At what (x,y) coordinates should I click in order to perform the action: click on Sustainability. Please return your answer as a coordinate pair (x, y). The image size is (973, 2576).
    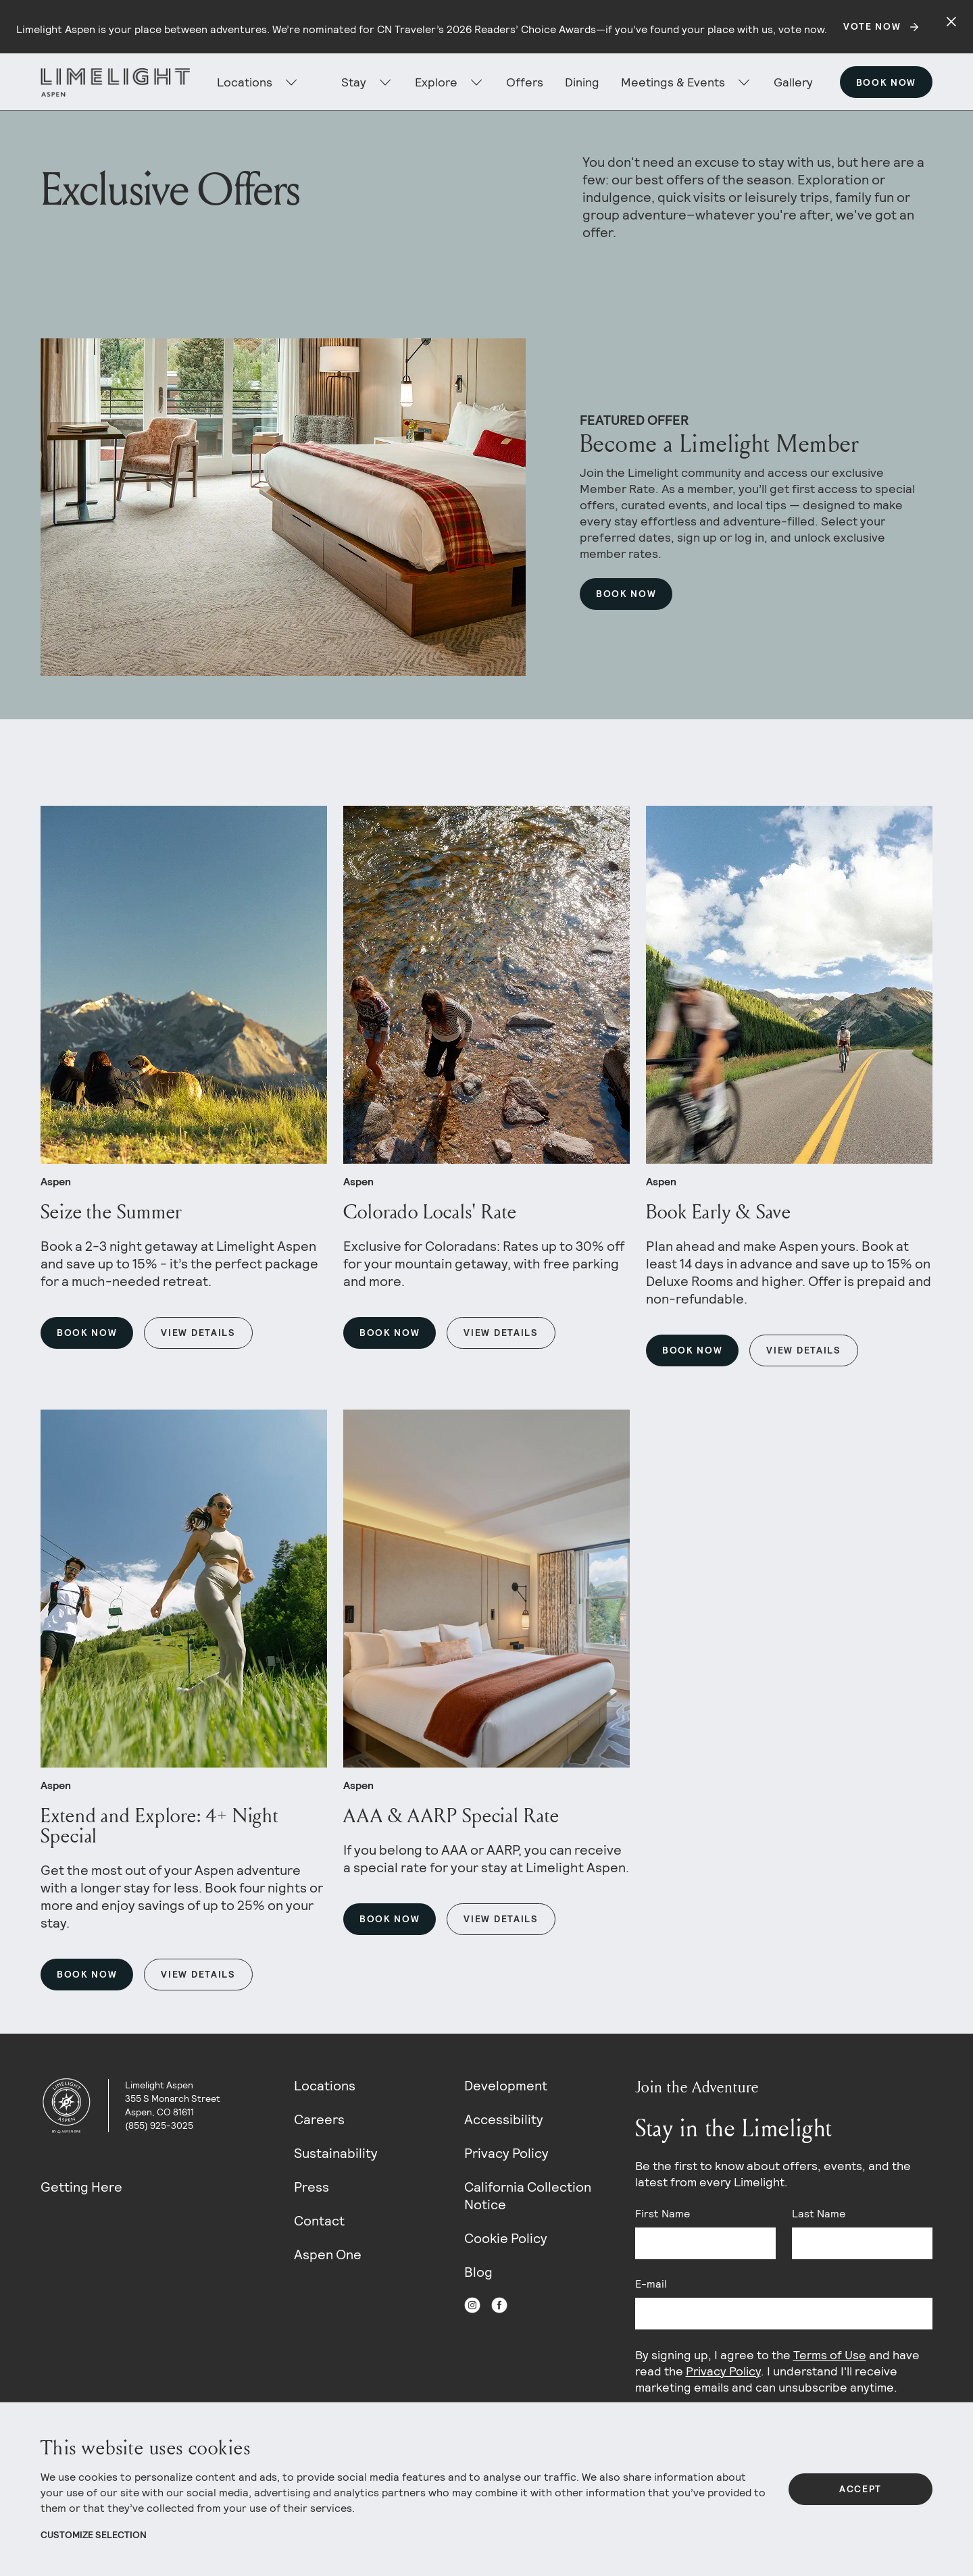
    Looking at the image, I should click on (336, 2153).